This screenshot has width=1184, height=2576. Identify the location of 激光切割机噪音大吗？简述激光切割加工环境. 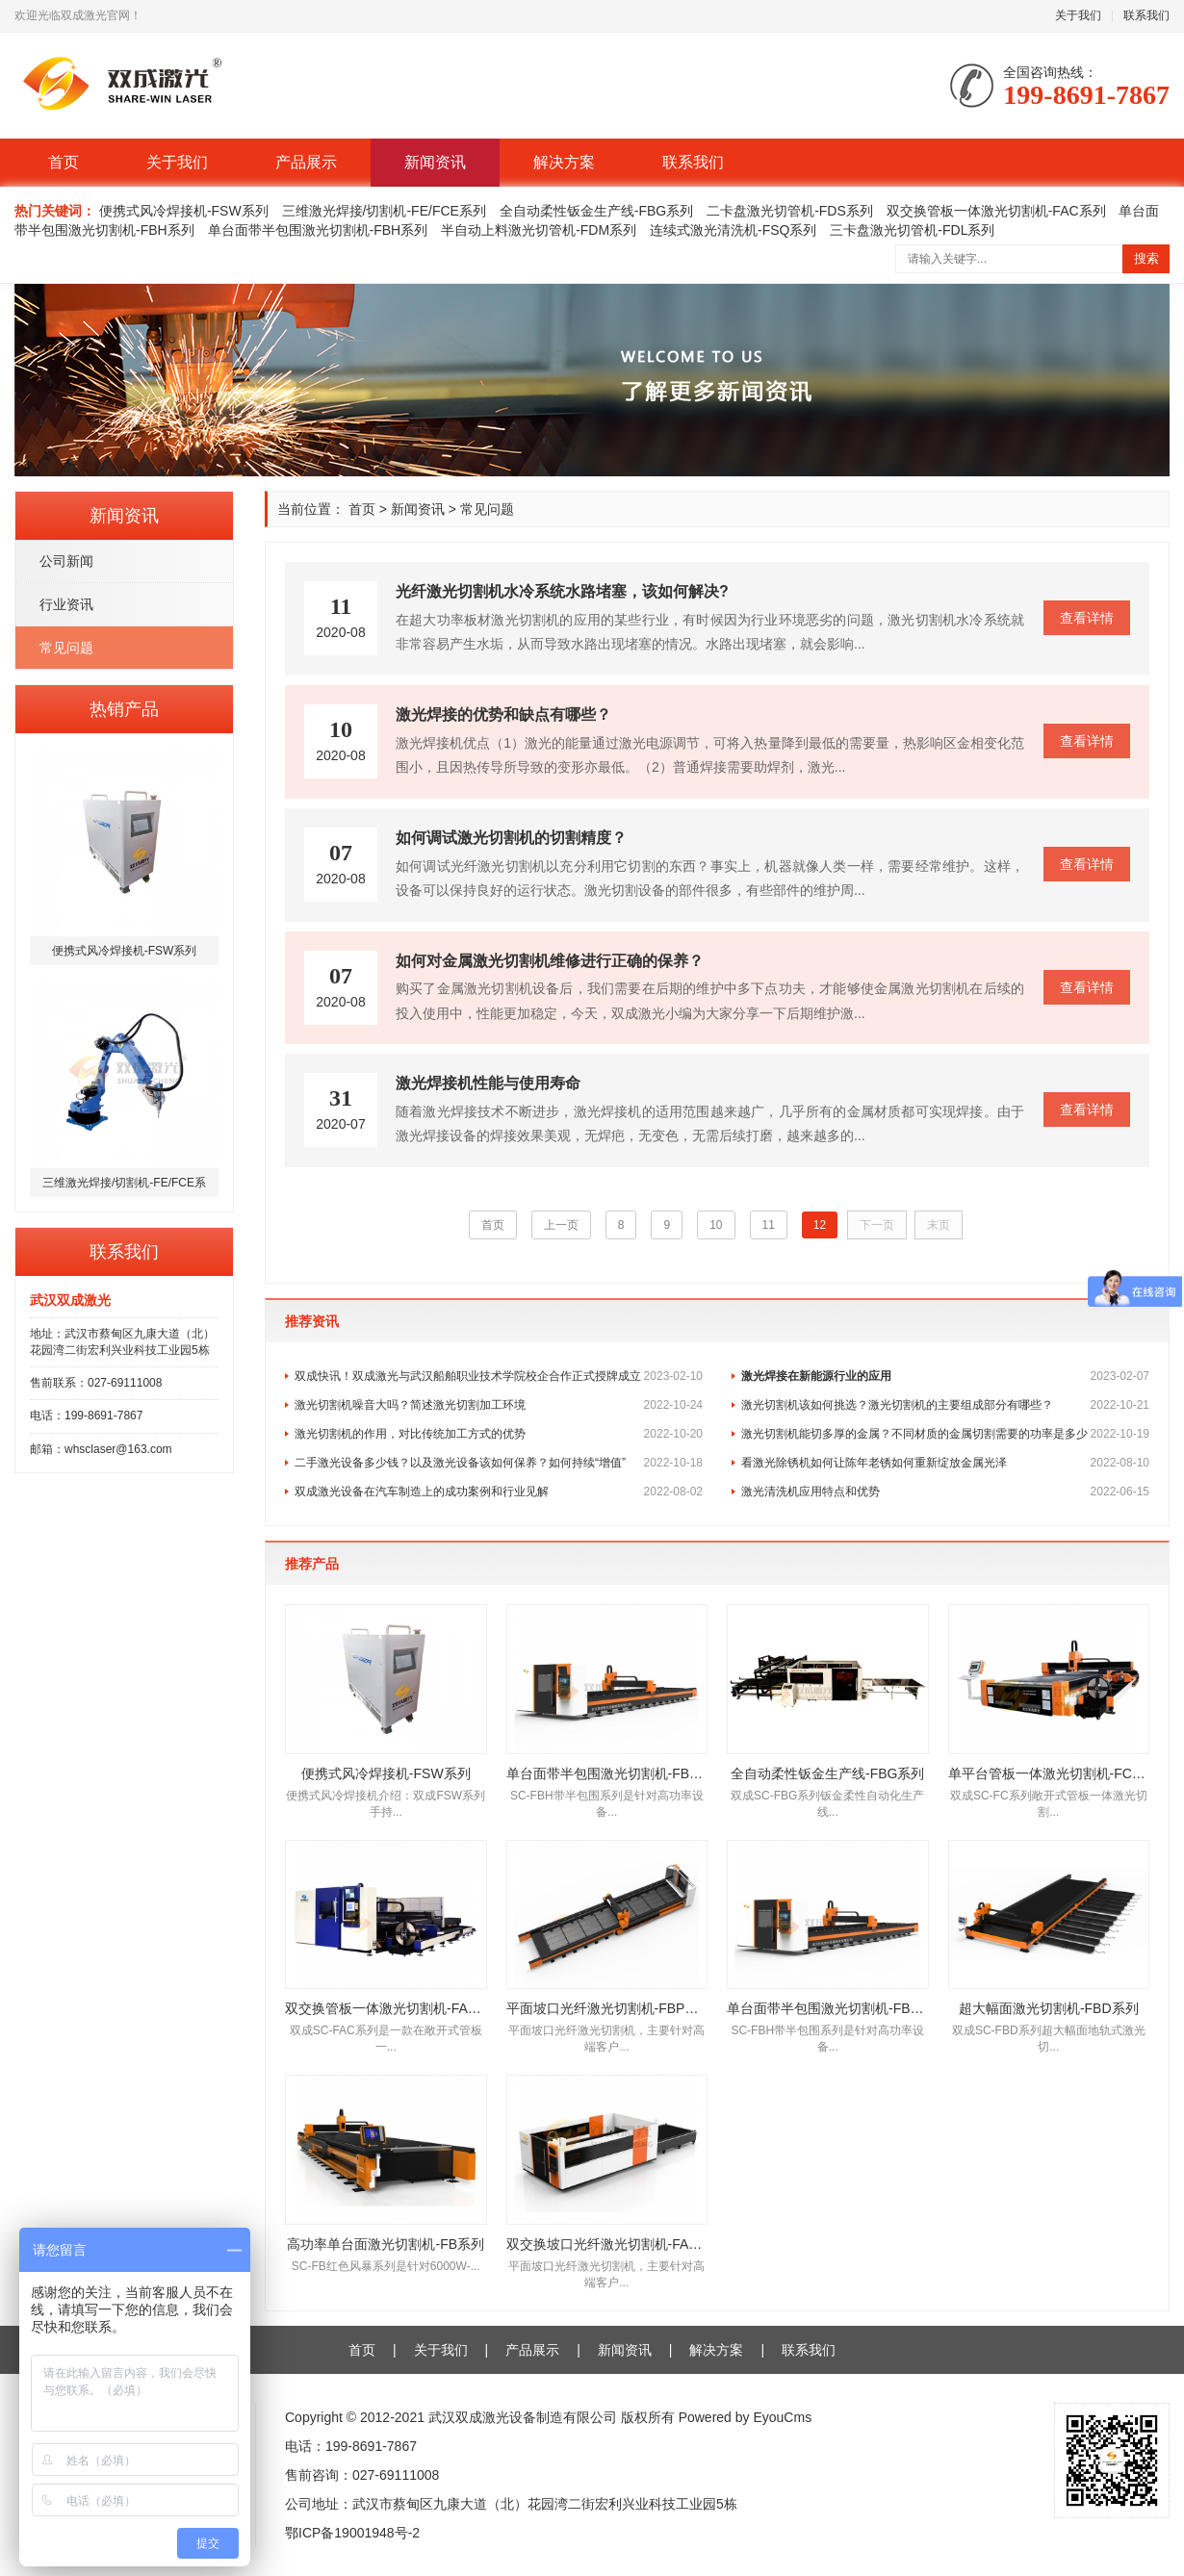
(499, 1404).